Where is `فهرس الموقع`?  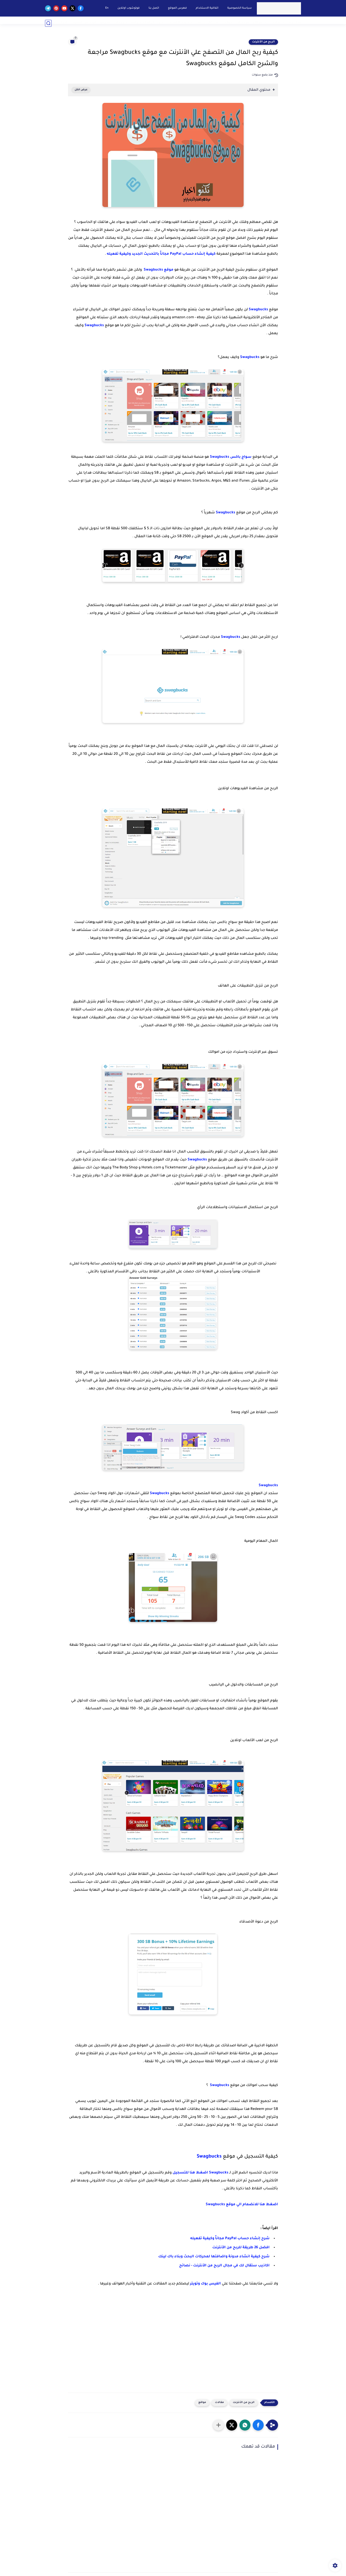
فهرس الموقع is located at coordinates (174, 8).